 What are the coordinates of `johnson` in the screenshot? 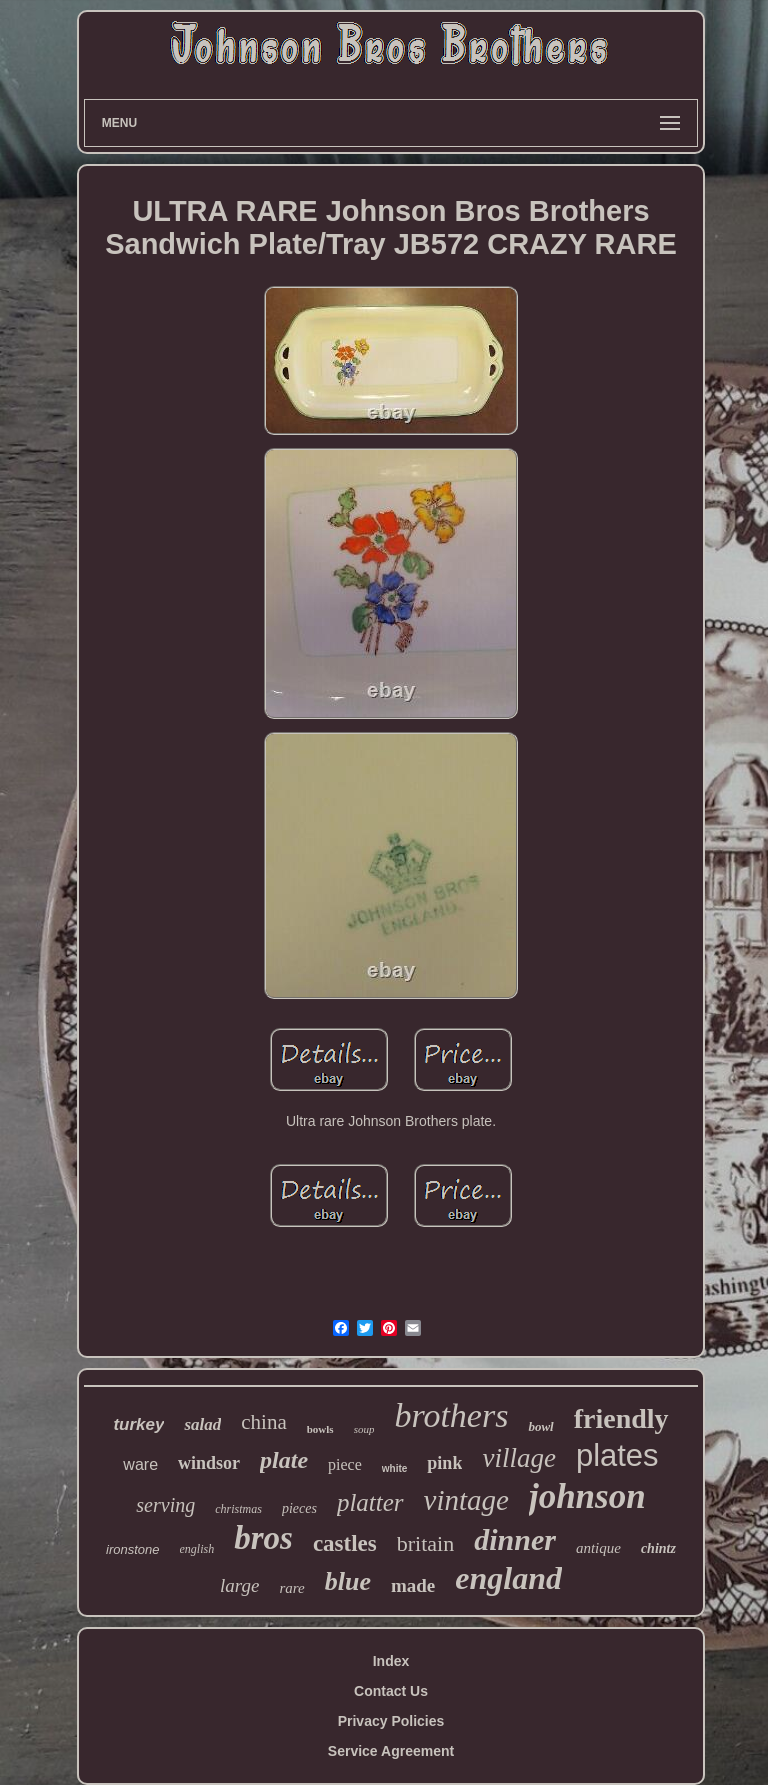 It's located at (587, 1496).